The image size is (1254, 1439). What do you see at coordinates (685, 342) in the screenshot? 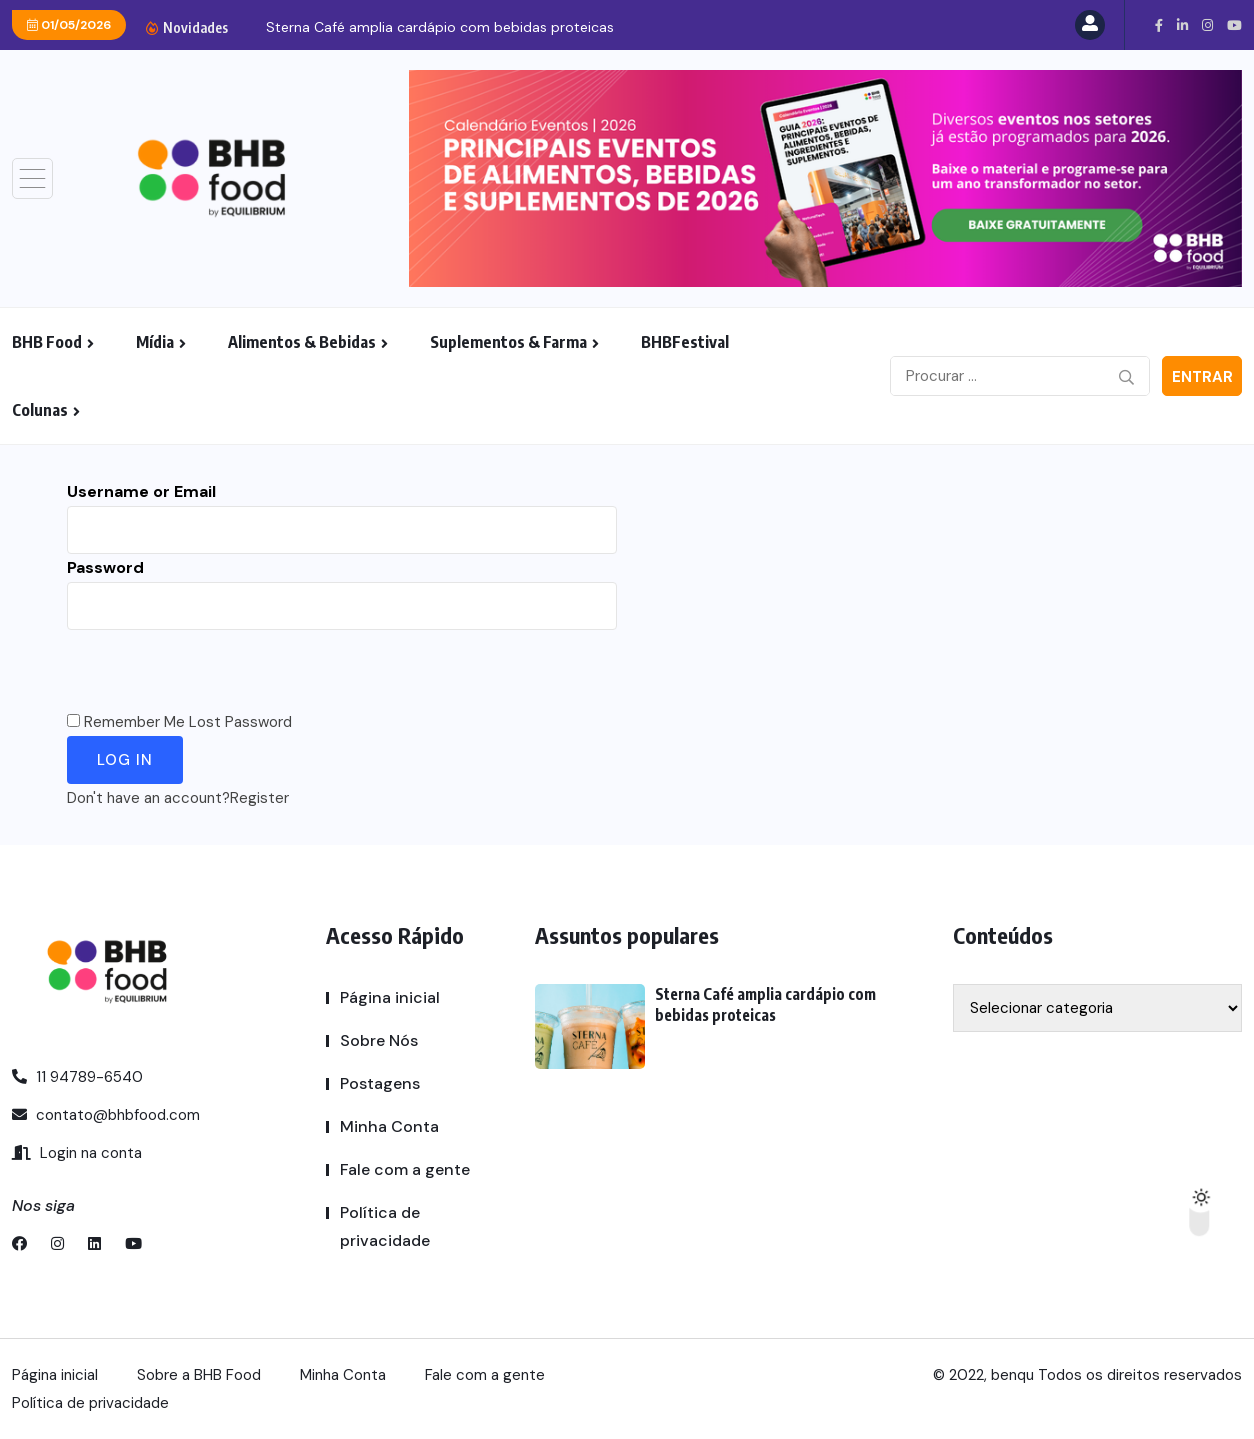
I see `BHBFestival` at bounding box center [685, 342].